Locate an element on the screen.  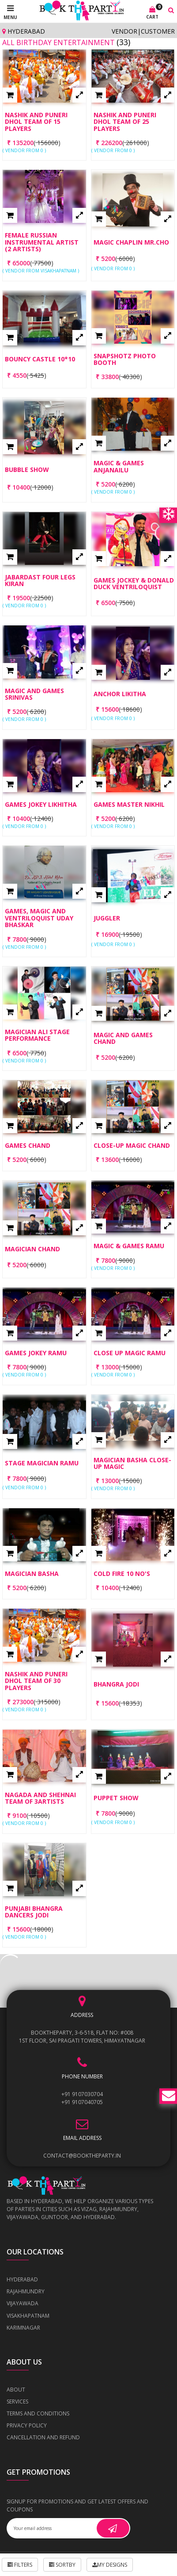
Hyderabad is located at coordinates (23, 31).